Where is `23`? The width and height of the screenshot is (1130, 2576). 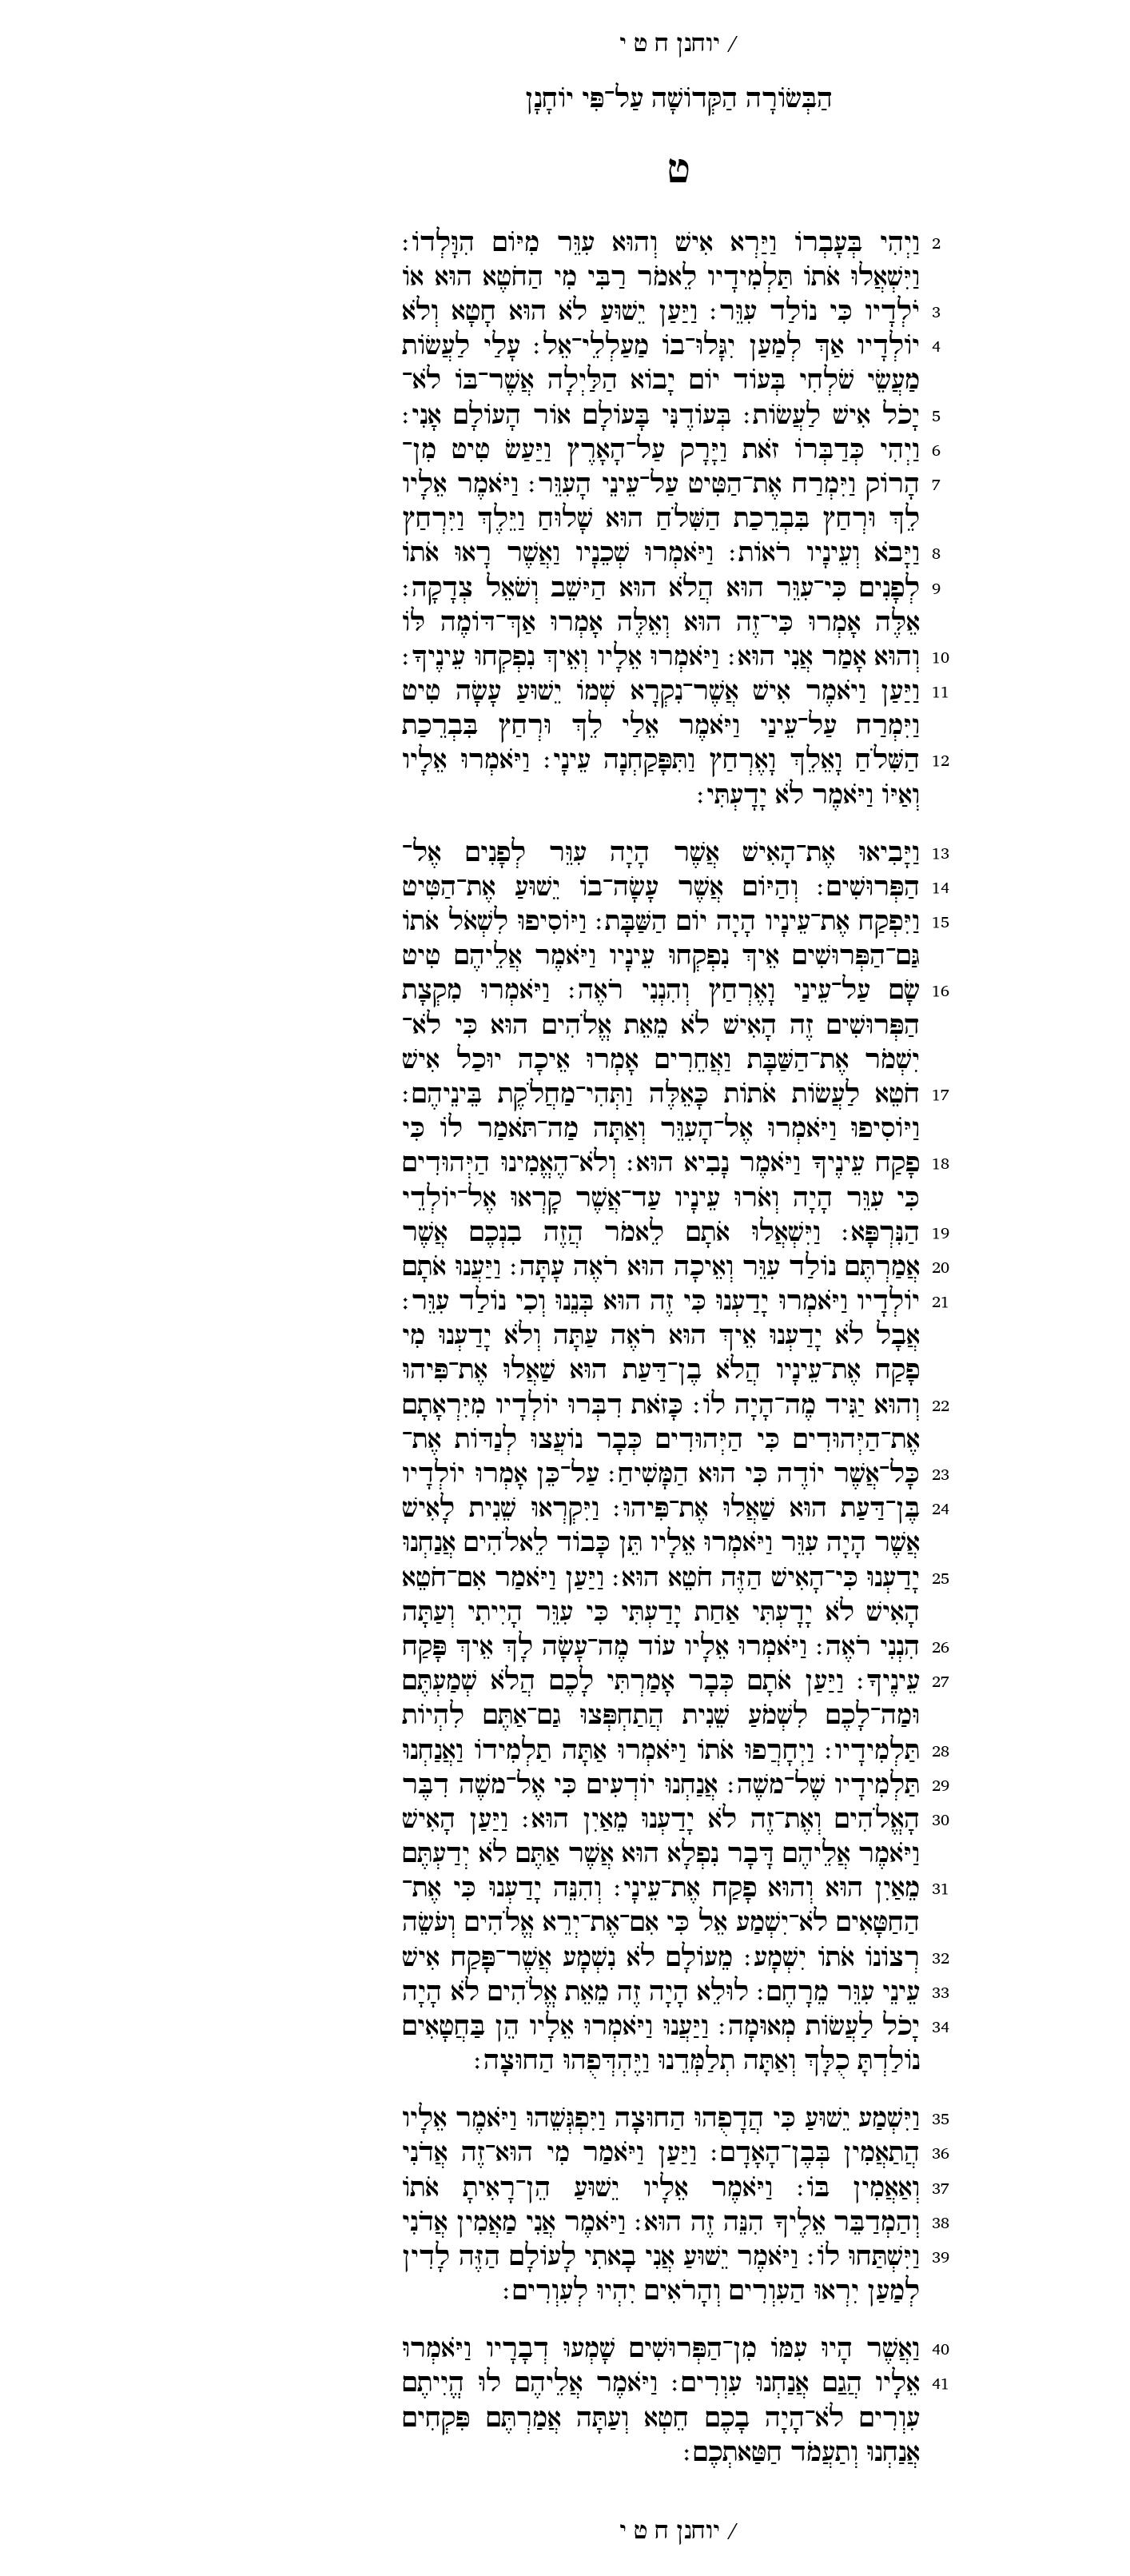
23 is located at coordinates (827, 1474).